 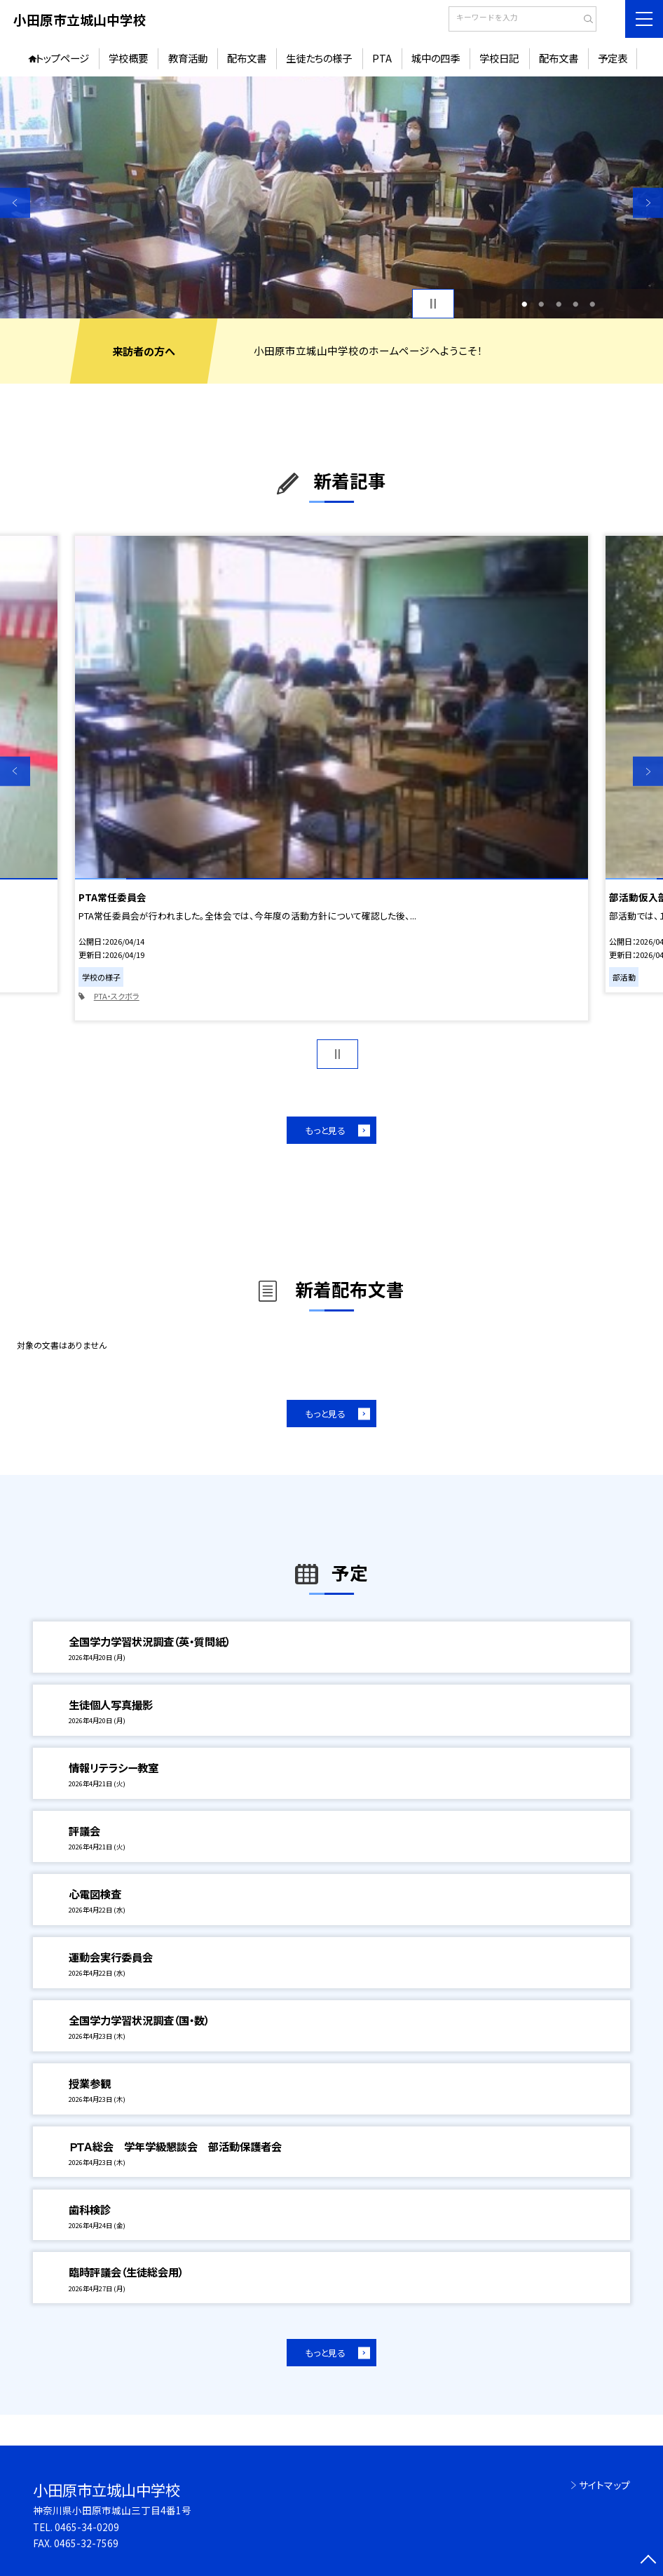 What do you see at coordinates (382, 57) in the screenshot?
I see `PTA` at bounding box center [382, 57].